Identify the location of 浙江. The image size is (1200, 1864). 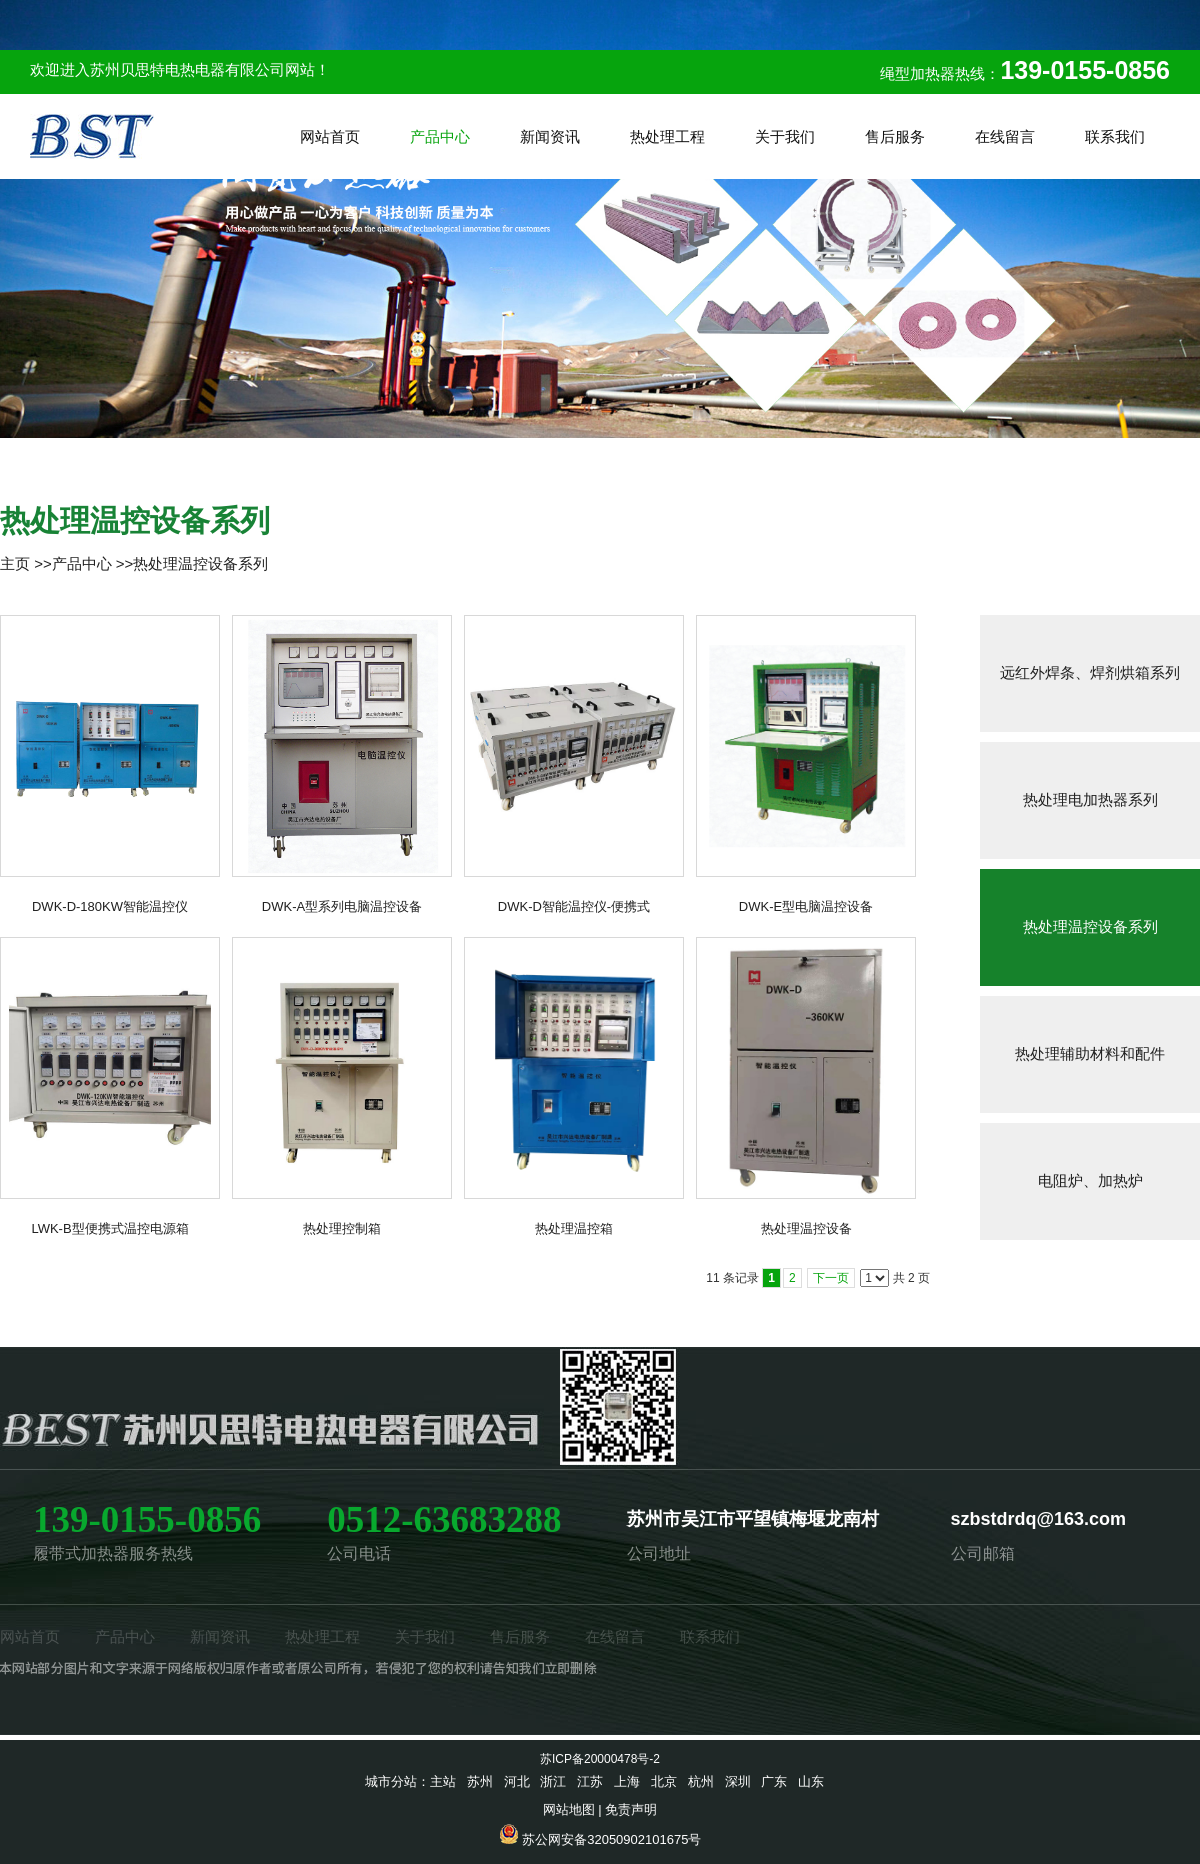
(553, 1781).